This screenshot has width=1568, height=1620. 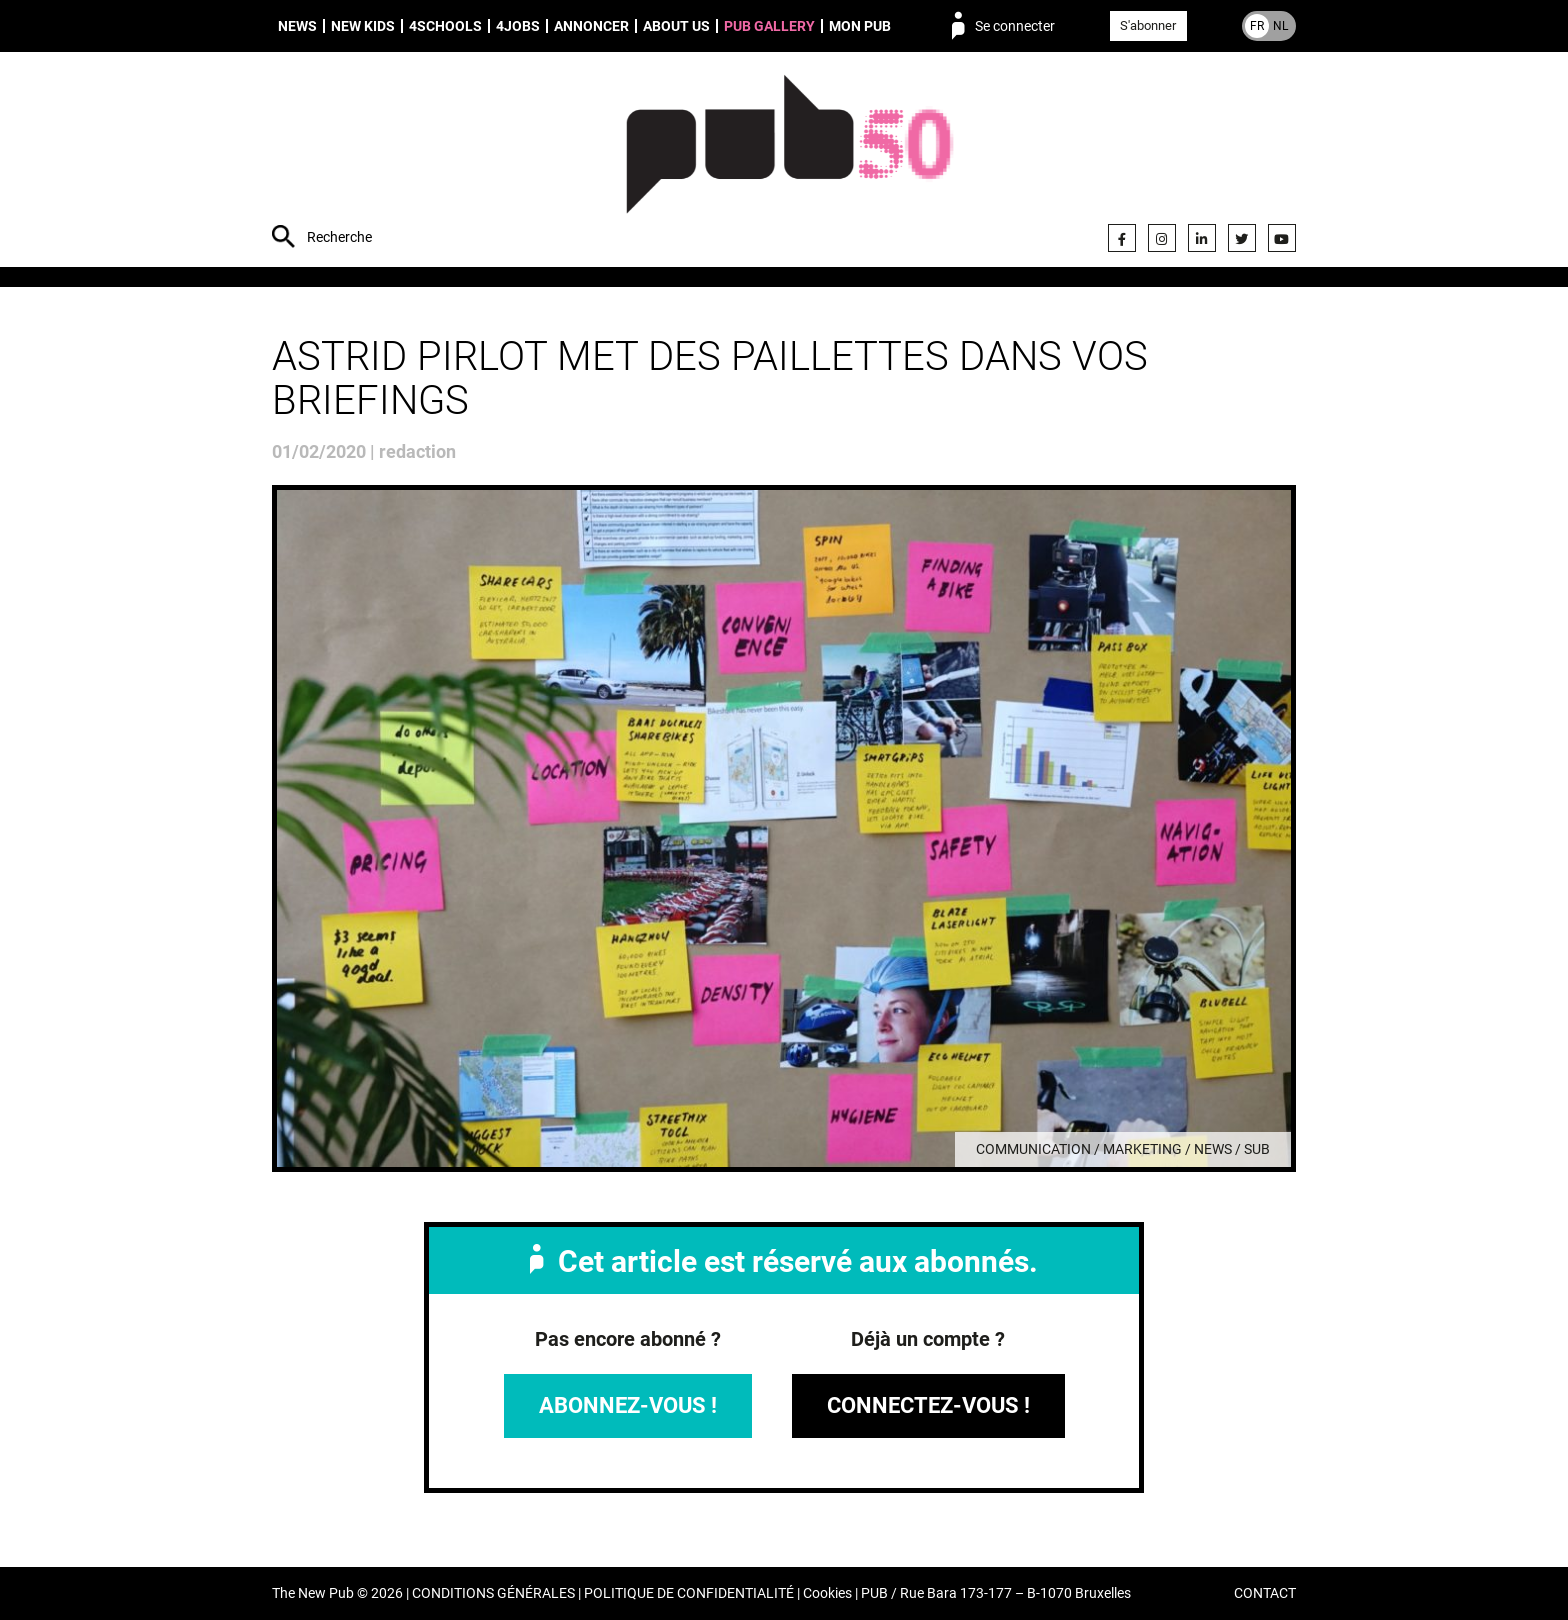 I want to click on 4schools, so click(x=445, y=26).